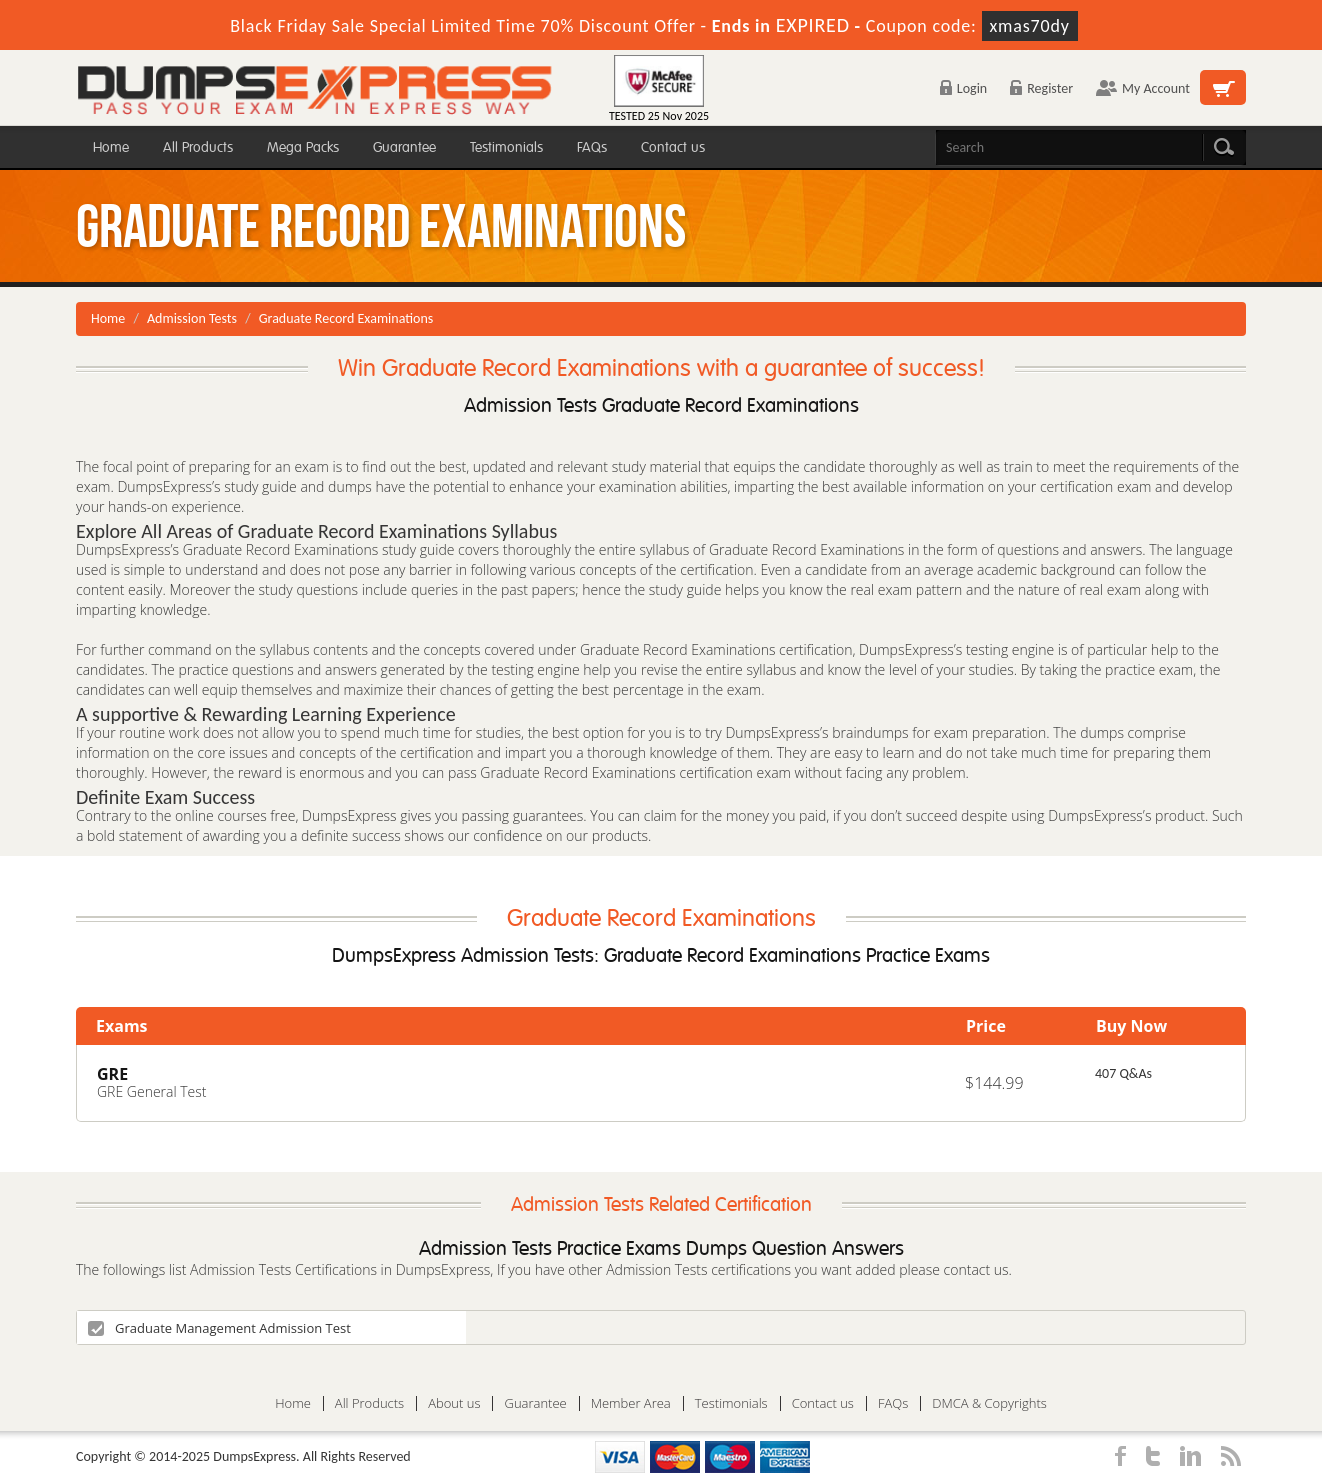  I want to click on Member Area, so click(631, 1403).